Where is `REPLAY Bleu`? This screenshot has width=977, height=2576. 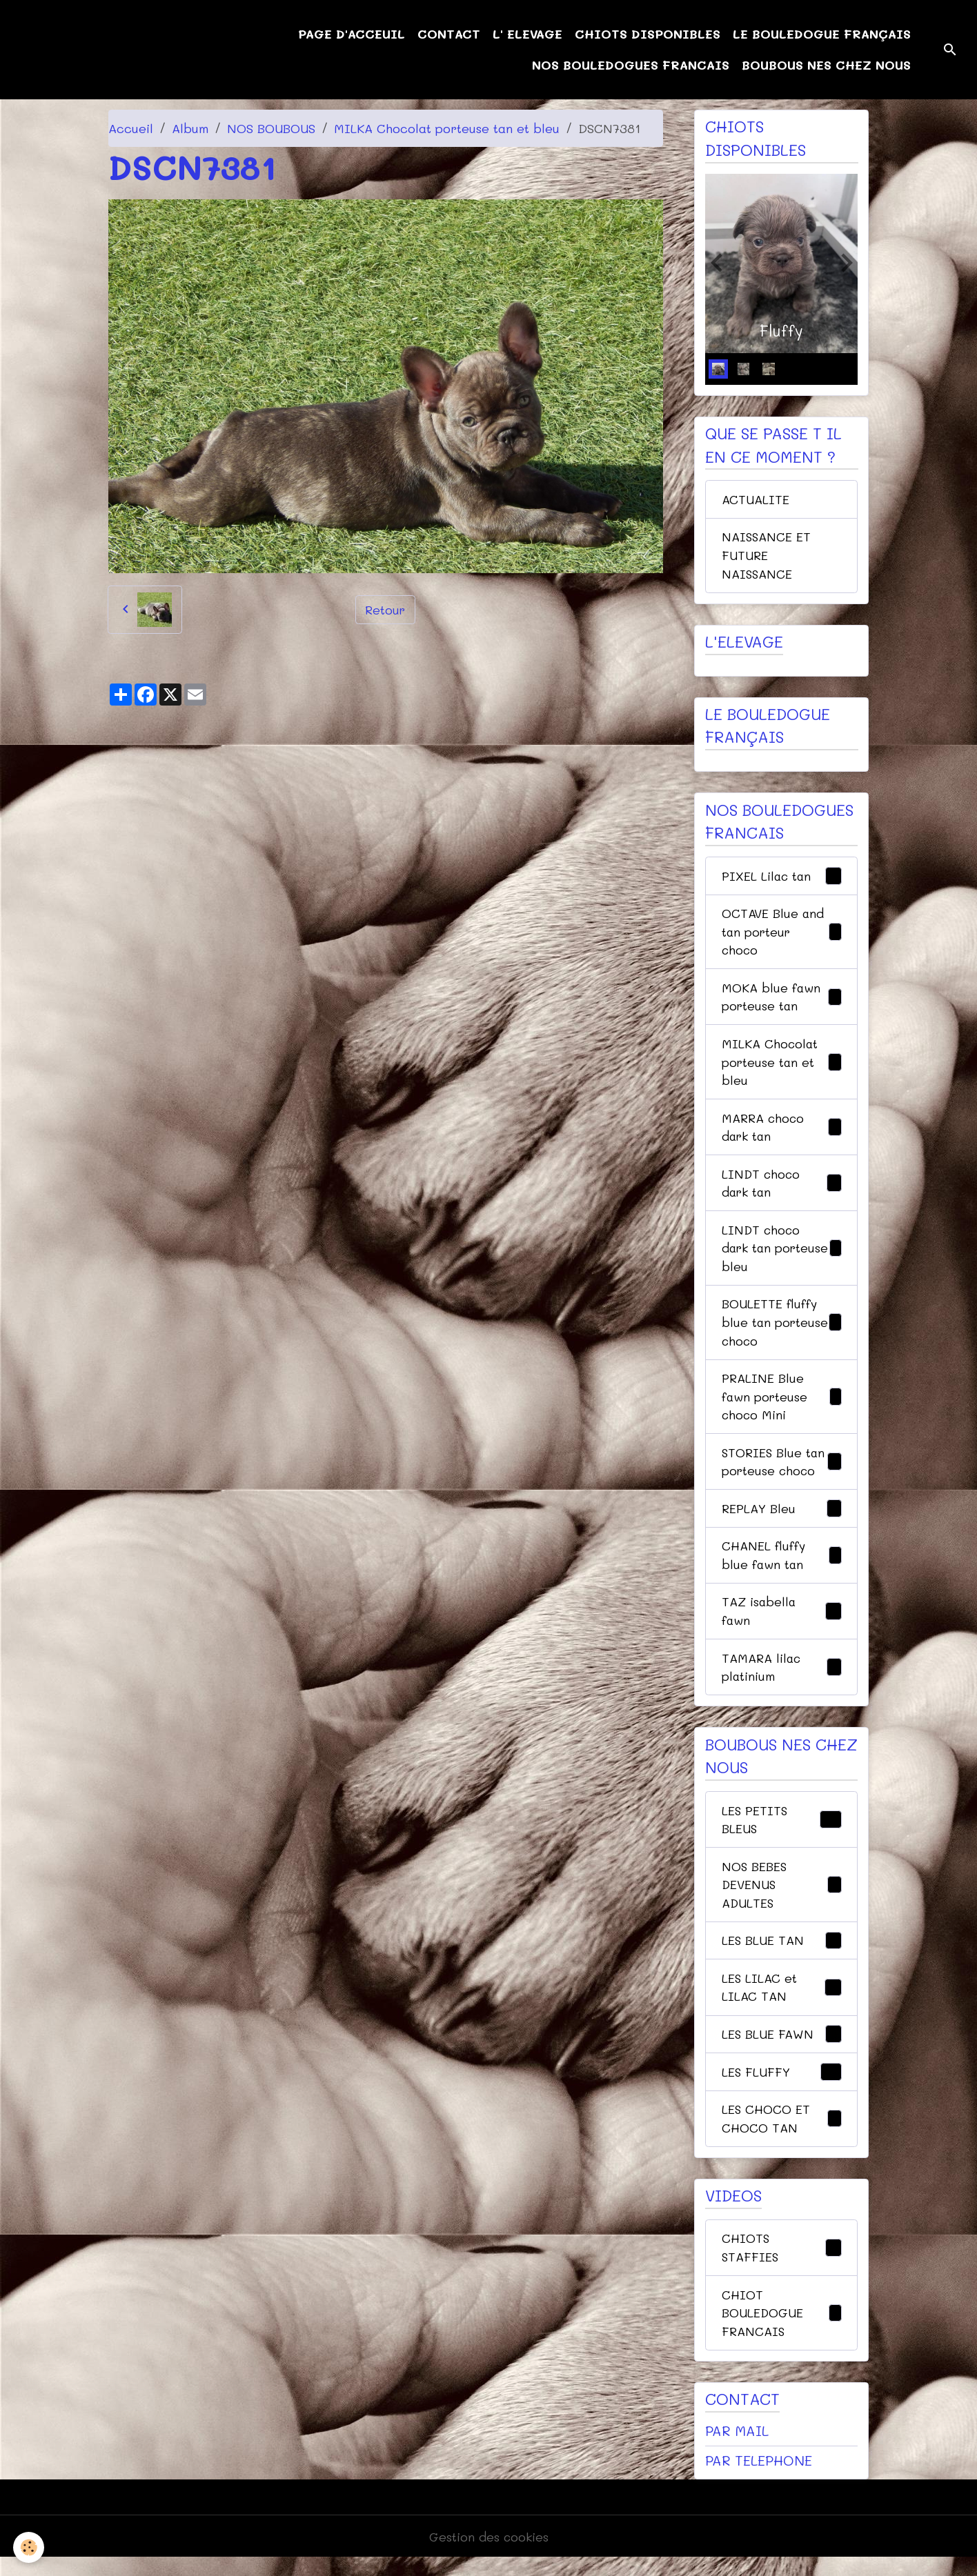
REPLAY Bleu is located at coordinates (782, 1519).